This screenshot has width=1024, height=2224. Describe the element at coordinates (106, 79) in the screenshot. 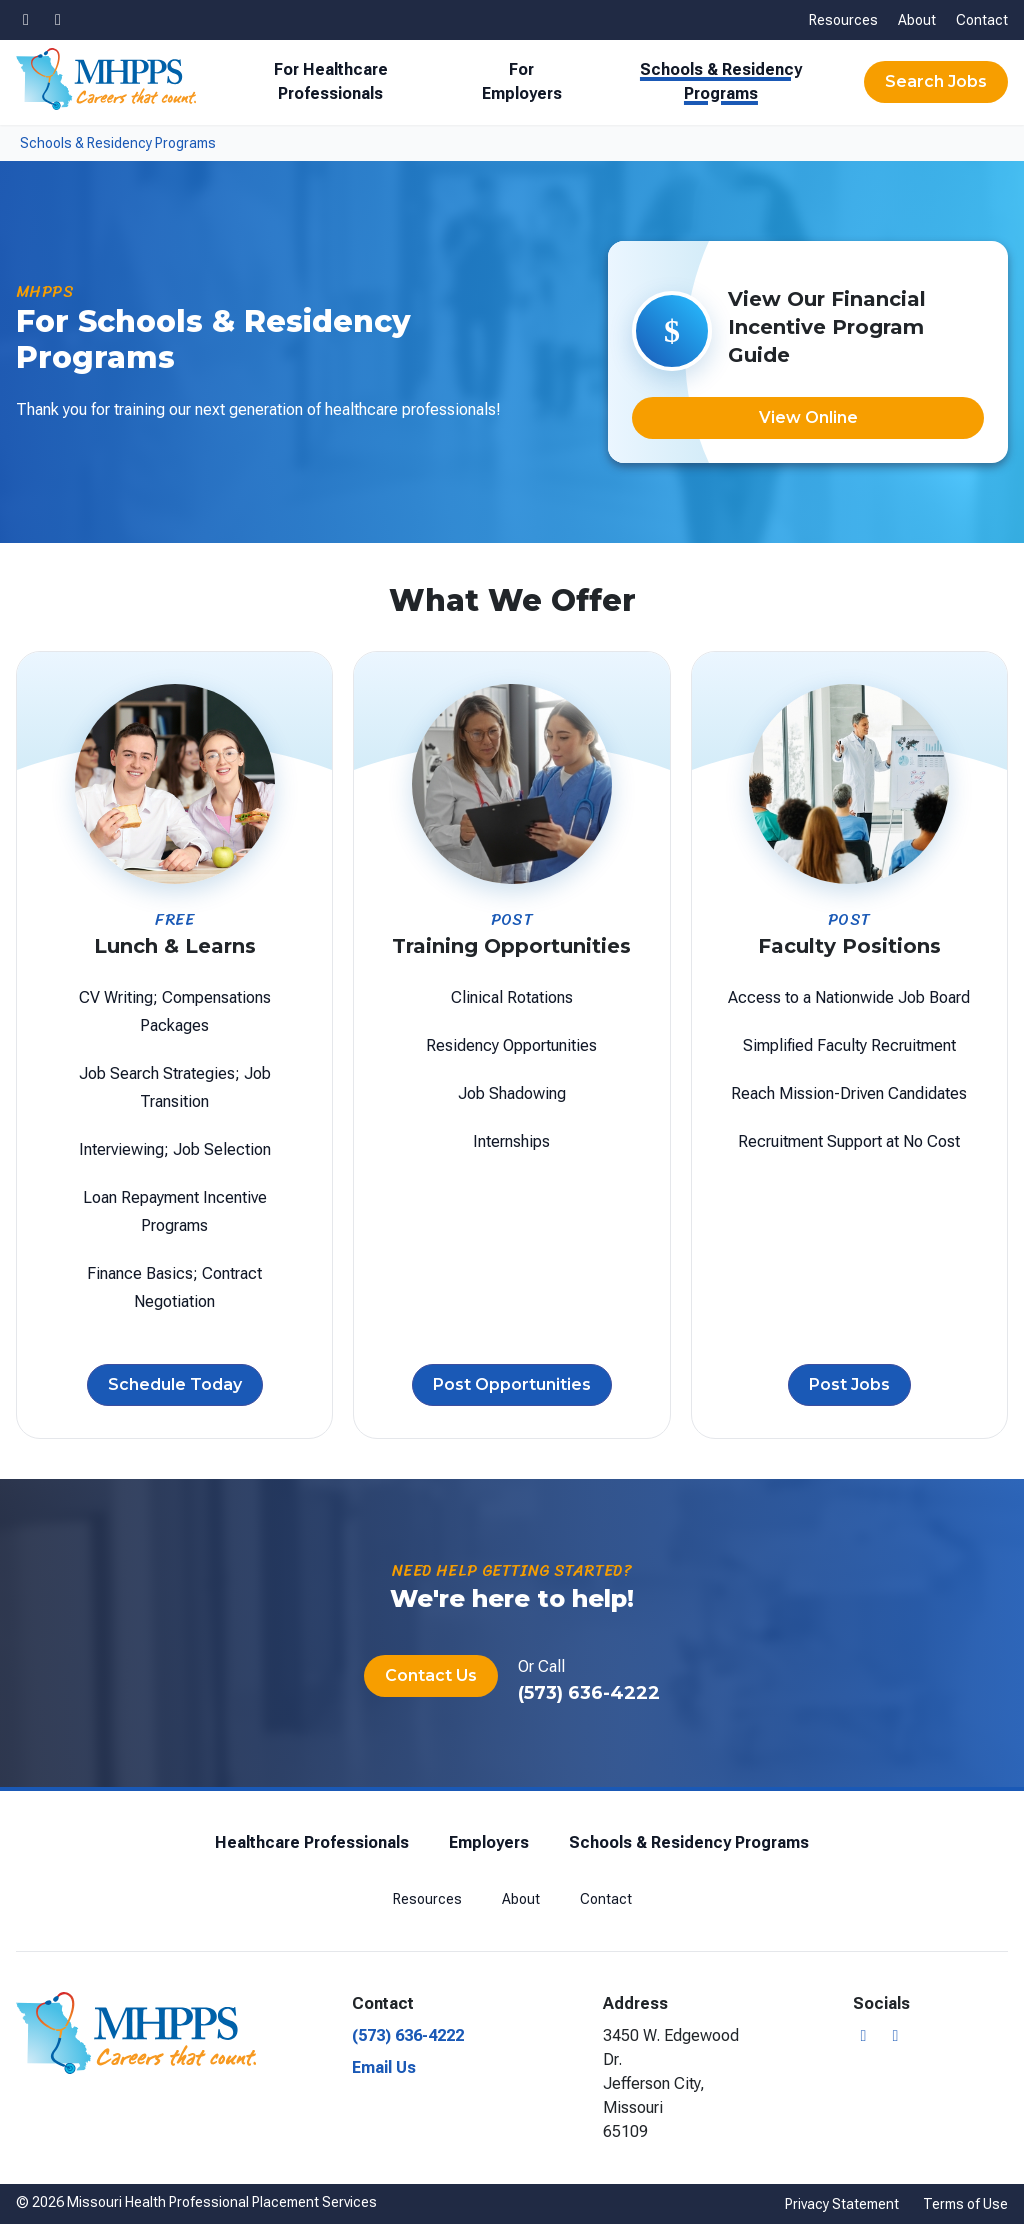

I see `[Missouri Health Professional Placement Services]` at that location.